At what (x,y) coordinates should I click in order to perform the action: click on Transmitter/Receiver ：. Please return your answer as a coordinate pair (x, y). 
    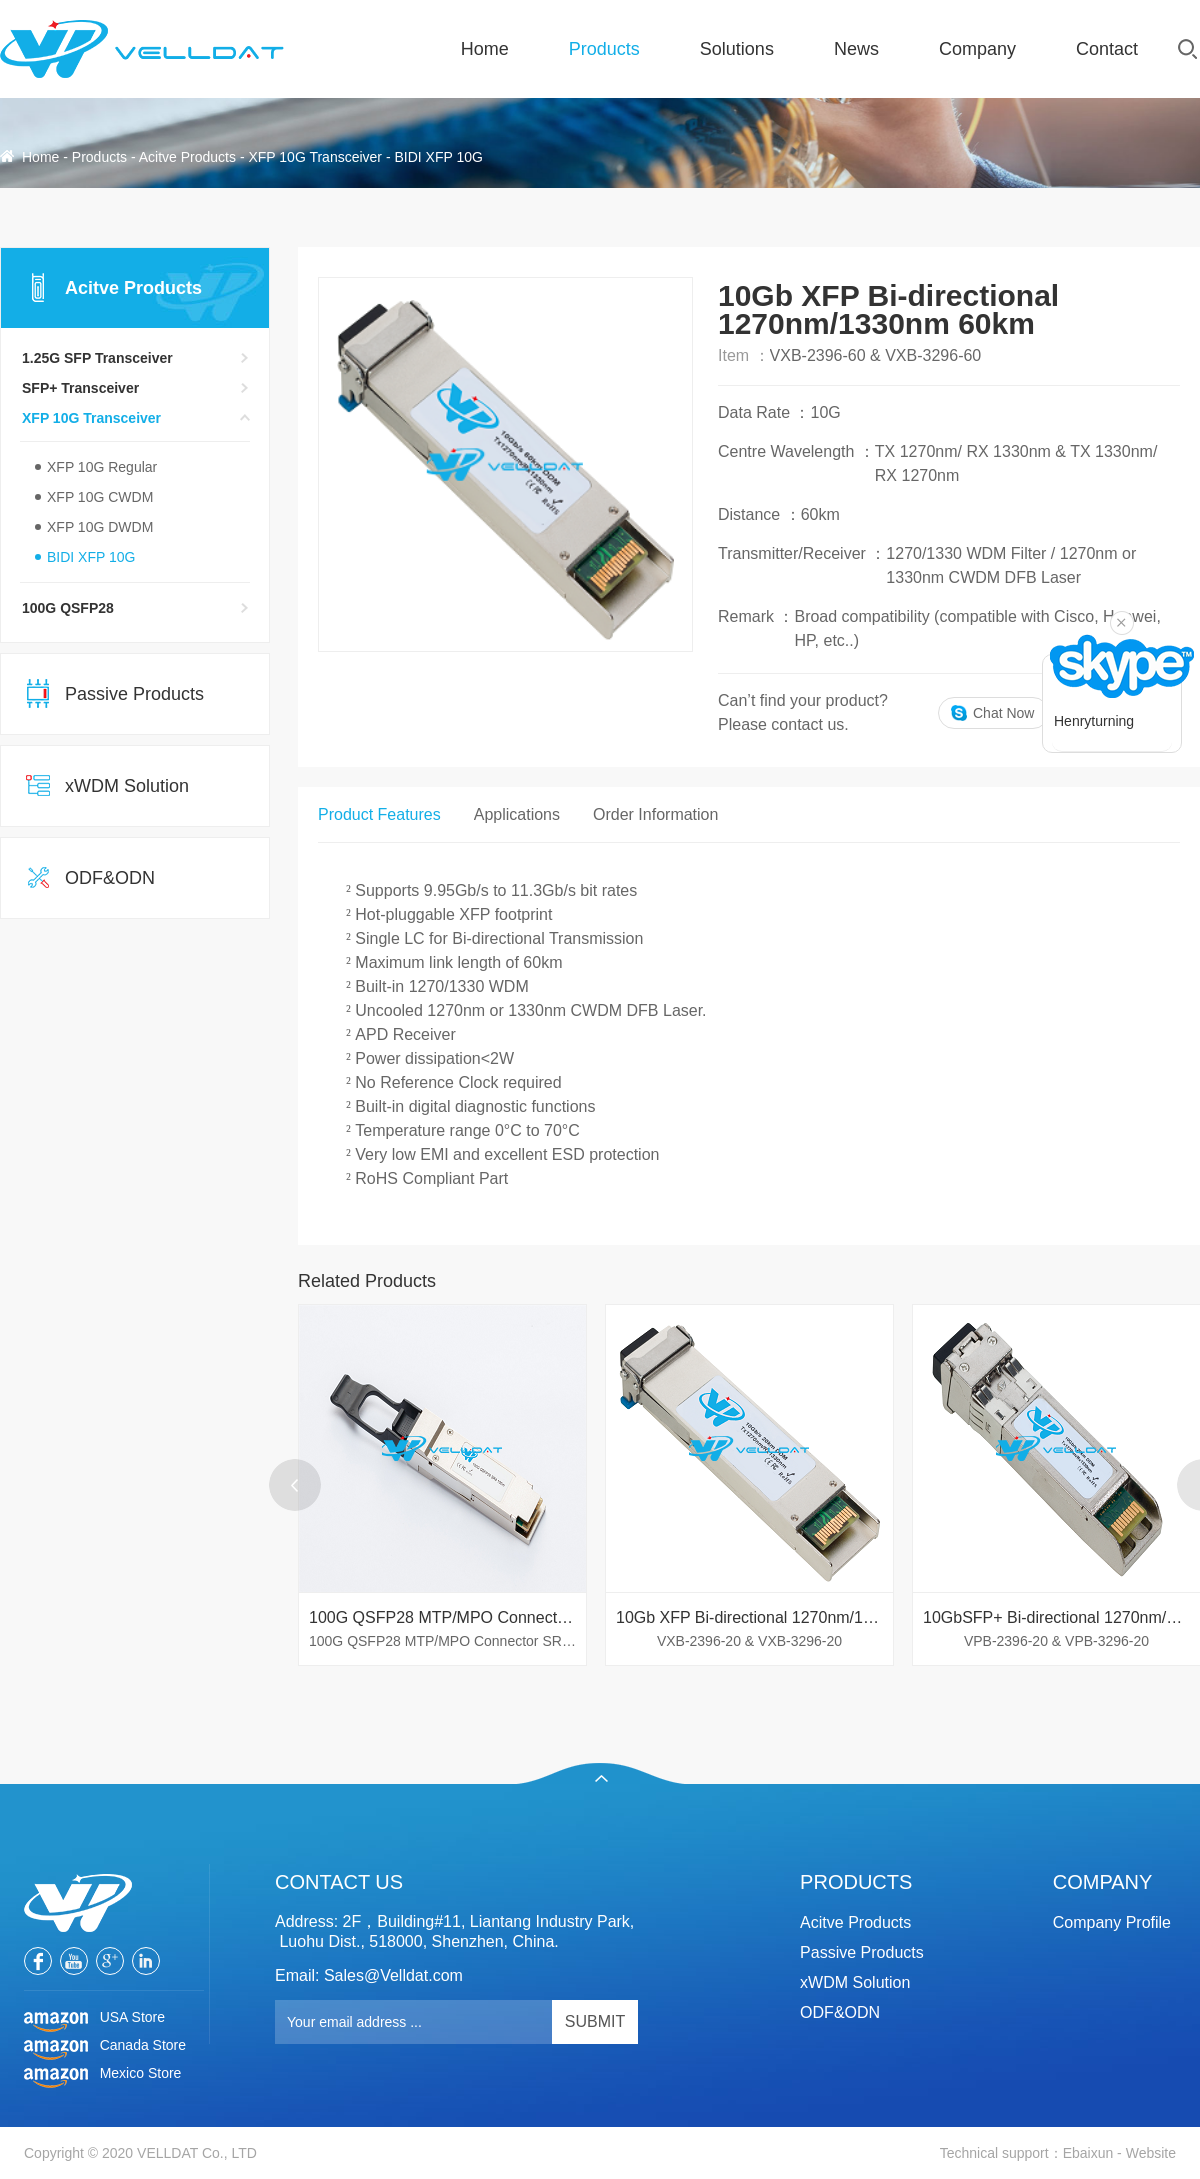
    Looking at the image, I should click on (802, 553).